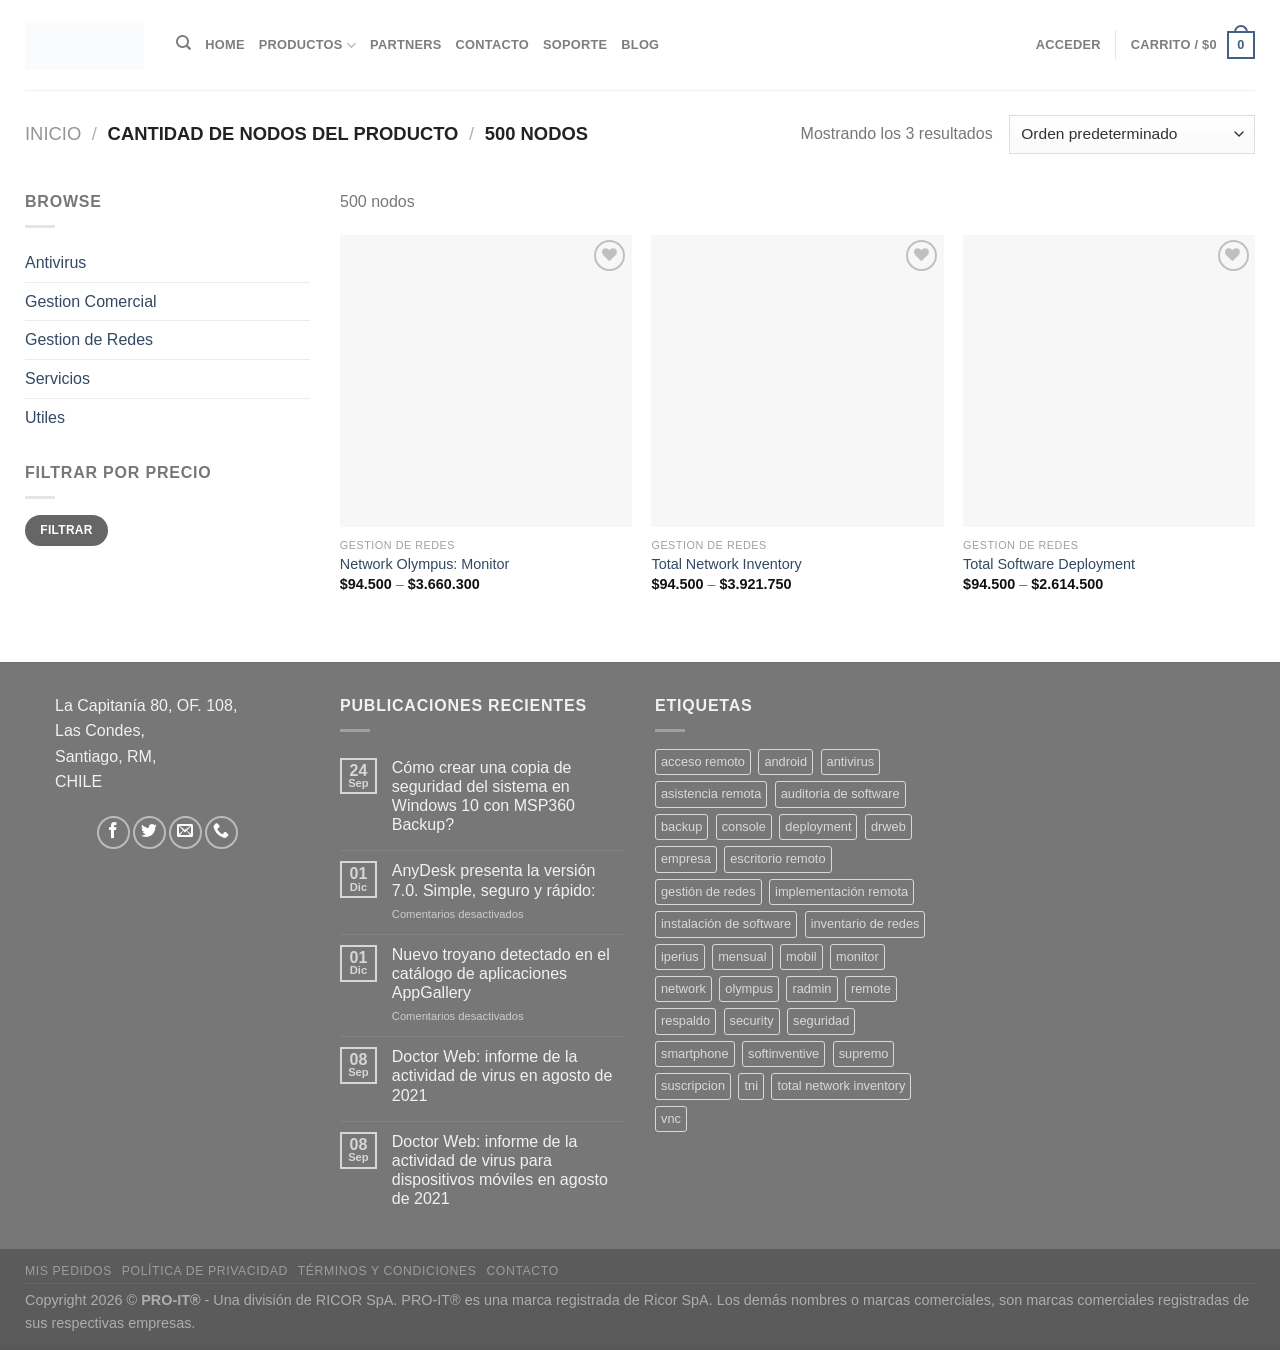 The image size is (1280, 1350). Describe the element at coordinates (387, 1271) in the screenshot. I see `Términos y Condiciones` at that location.